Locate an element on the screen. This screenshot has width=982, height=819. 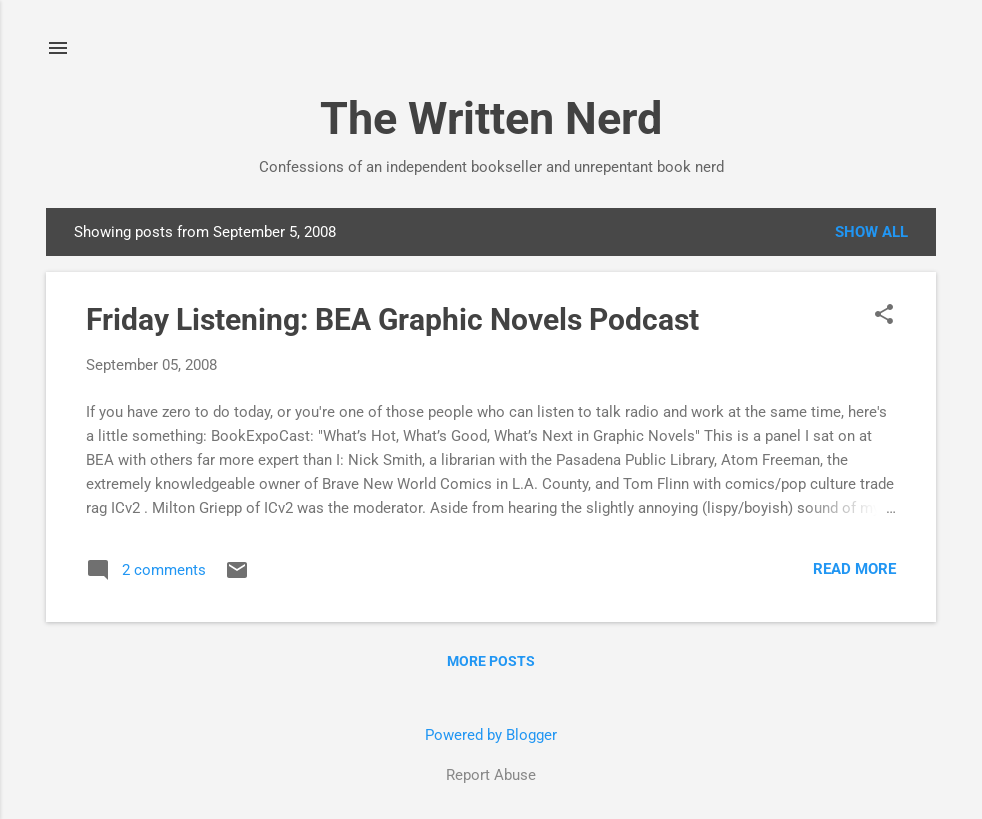
The Written Nerd is located at coordinates (491, 118).